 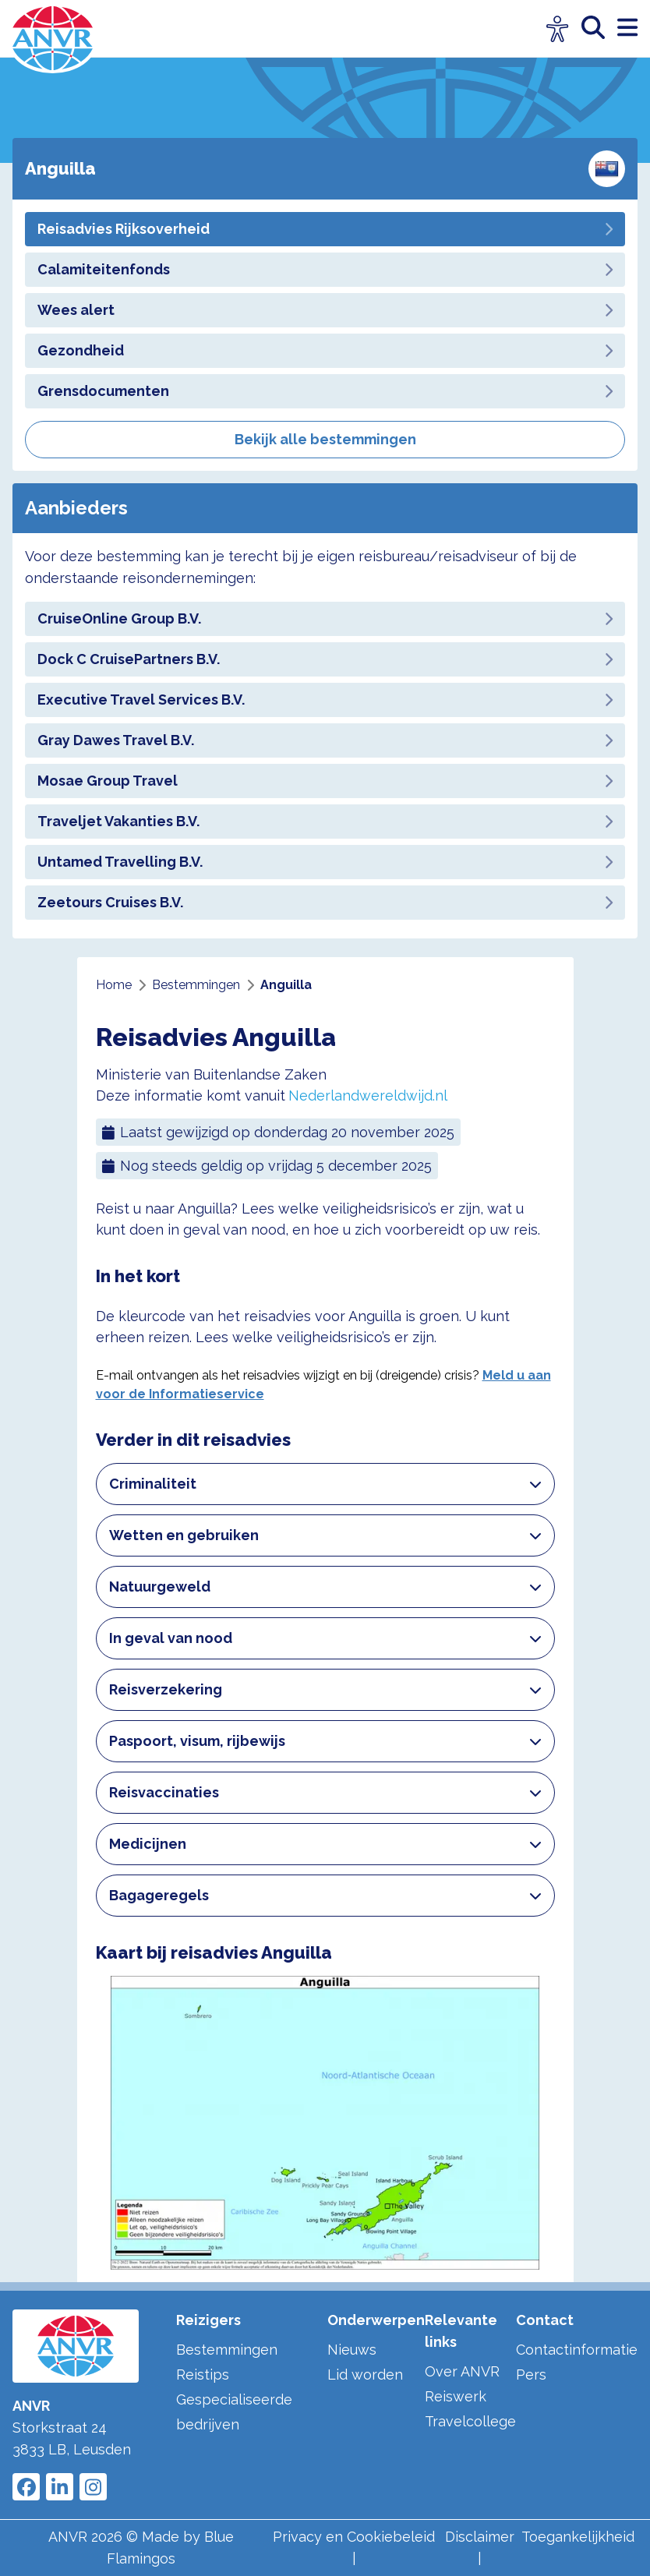 What do you see at coordinates (59, 2486) in the screenshot?
I see `[Link to ANVR LinkedIn]` at bounding box center [59, 2486].